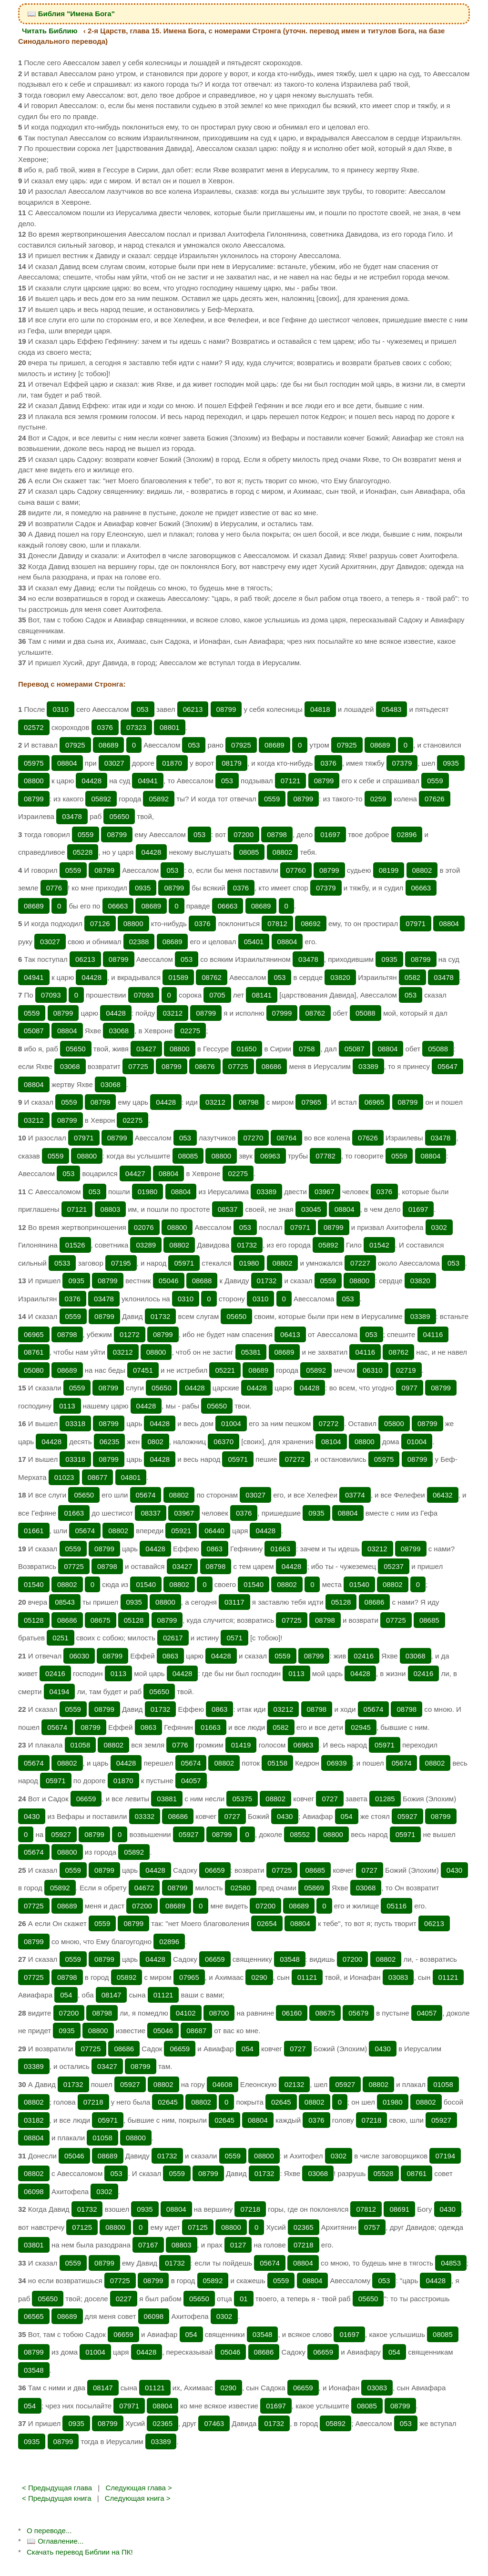 The height and width of the screenshot is (2576, 488). What do you see at coordinates (384, 2173) in the screenshot?
I see `05528` at bounding box center [384, 2173].